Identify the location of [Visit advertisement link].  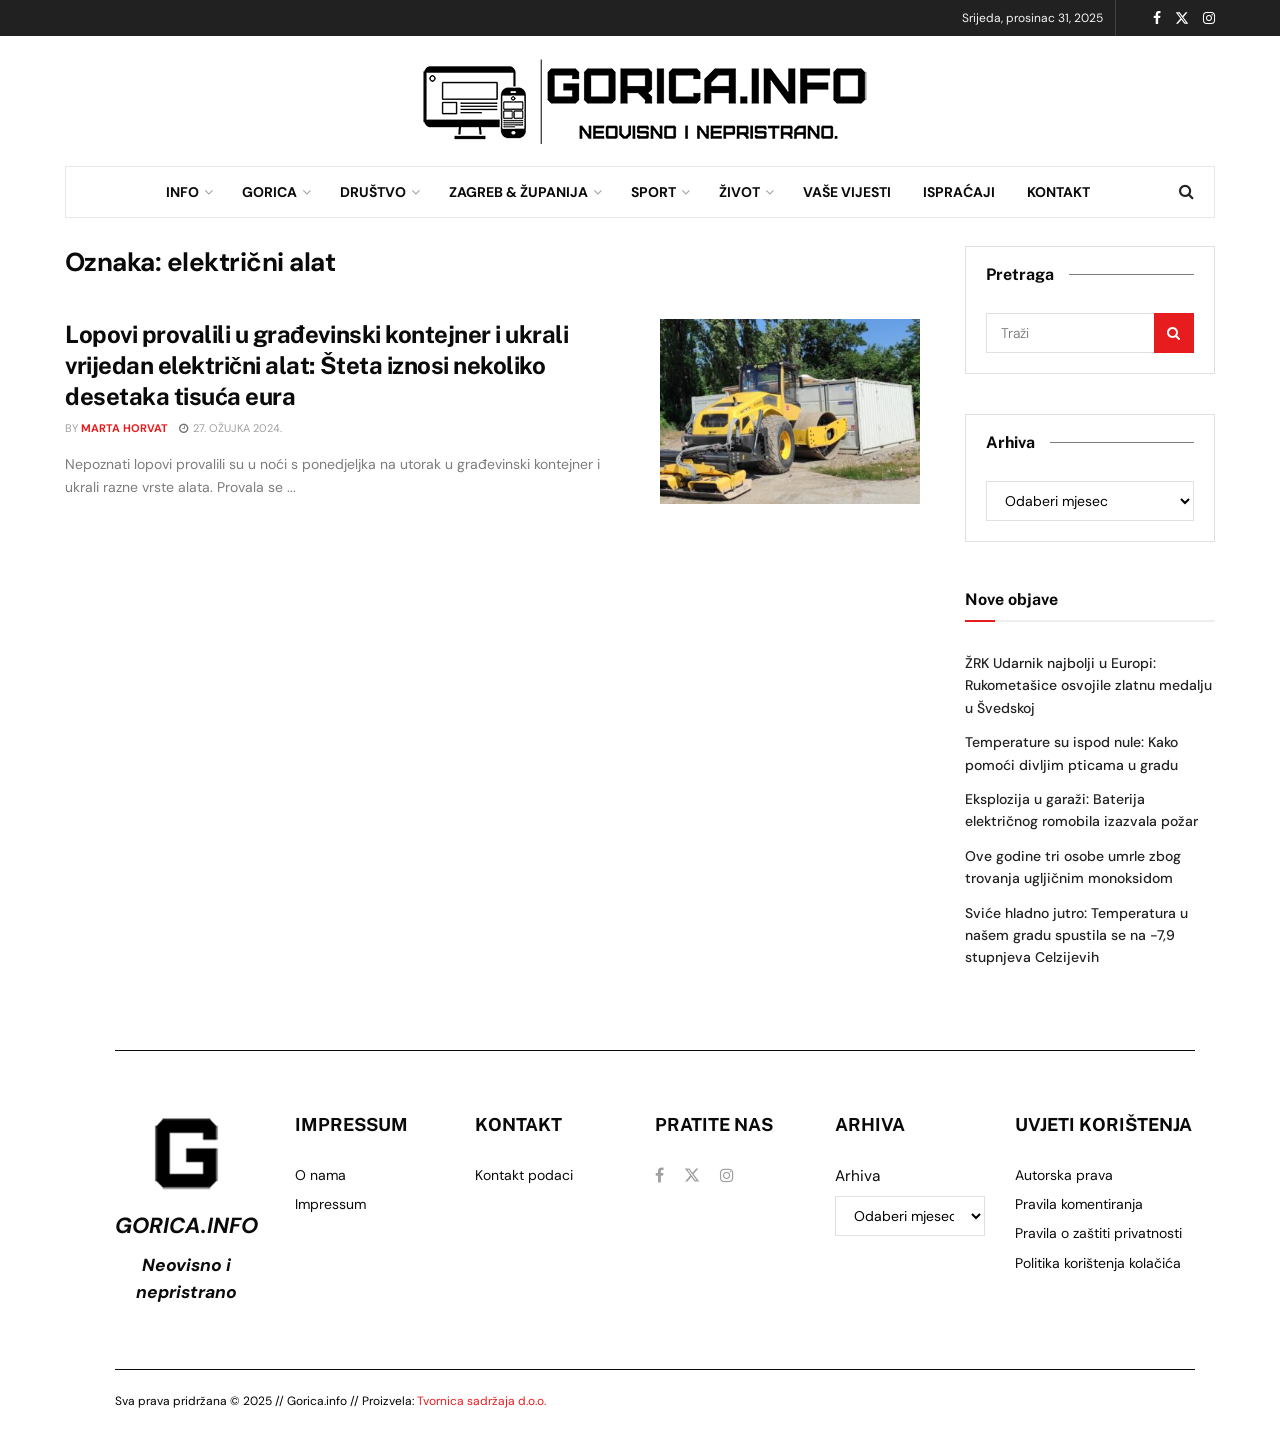
(645, 101).